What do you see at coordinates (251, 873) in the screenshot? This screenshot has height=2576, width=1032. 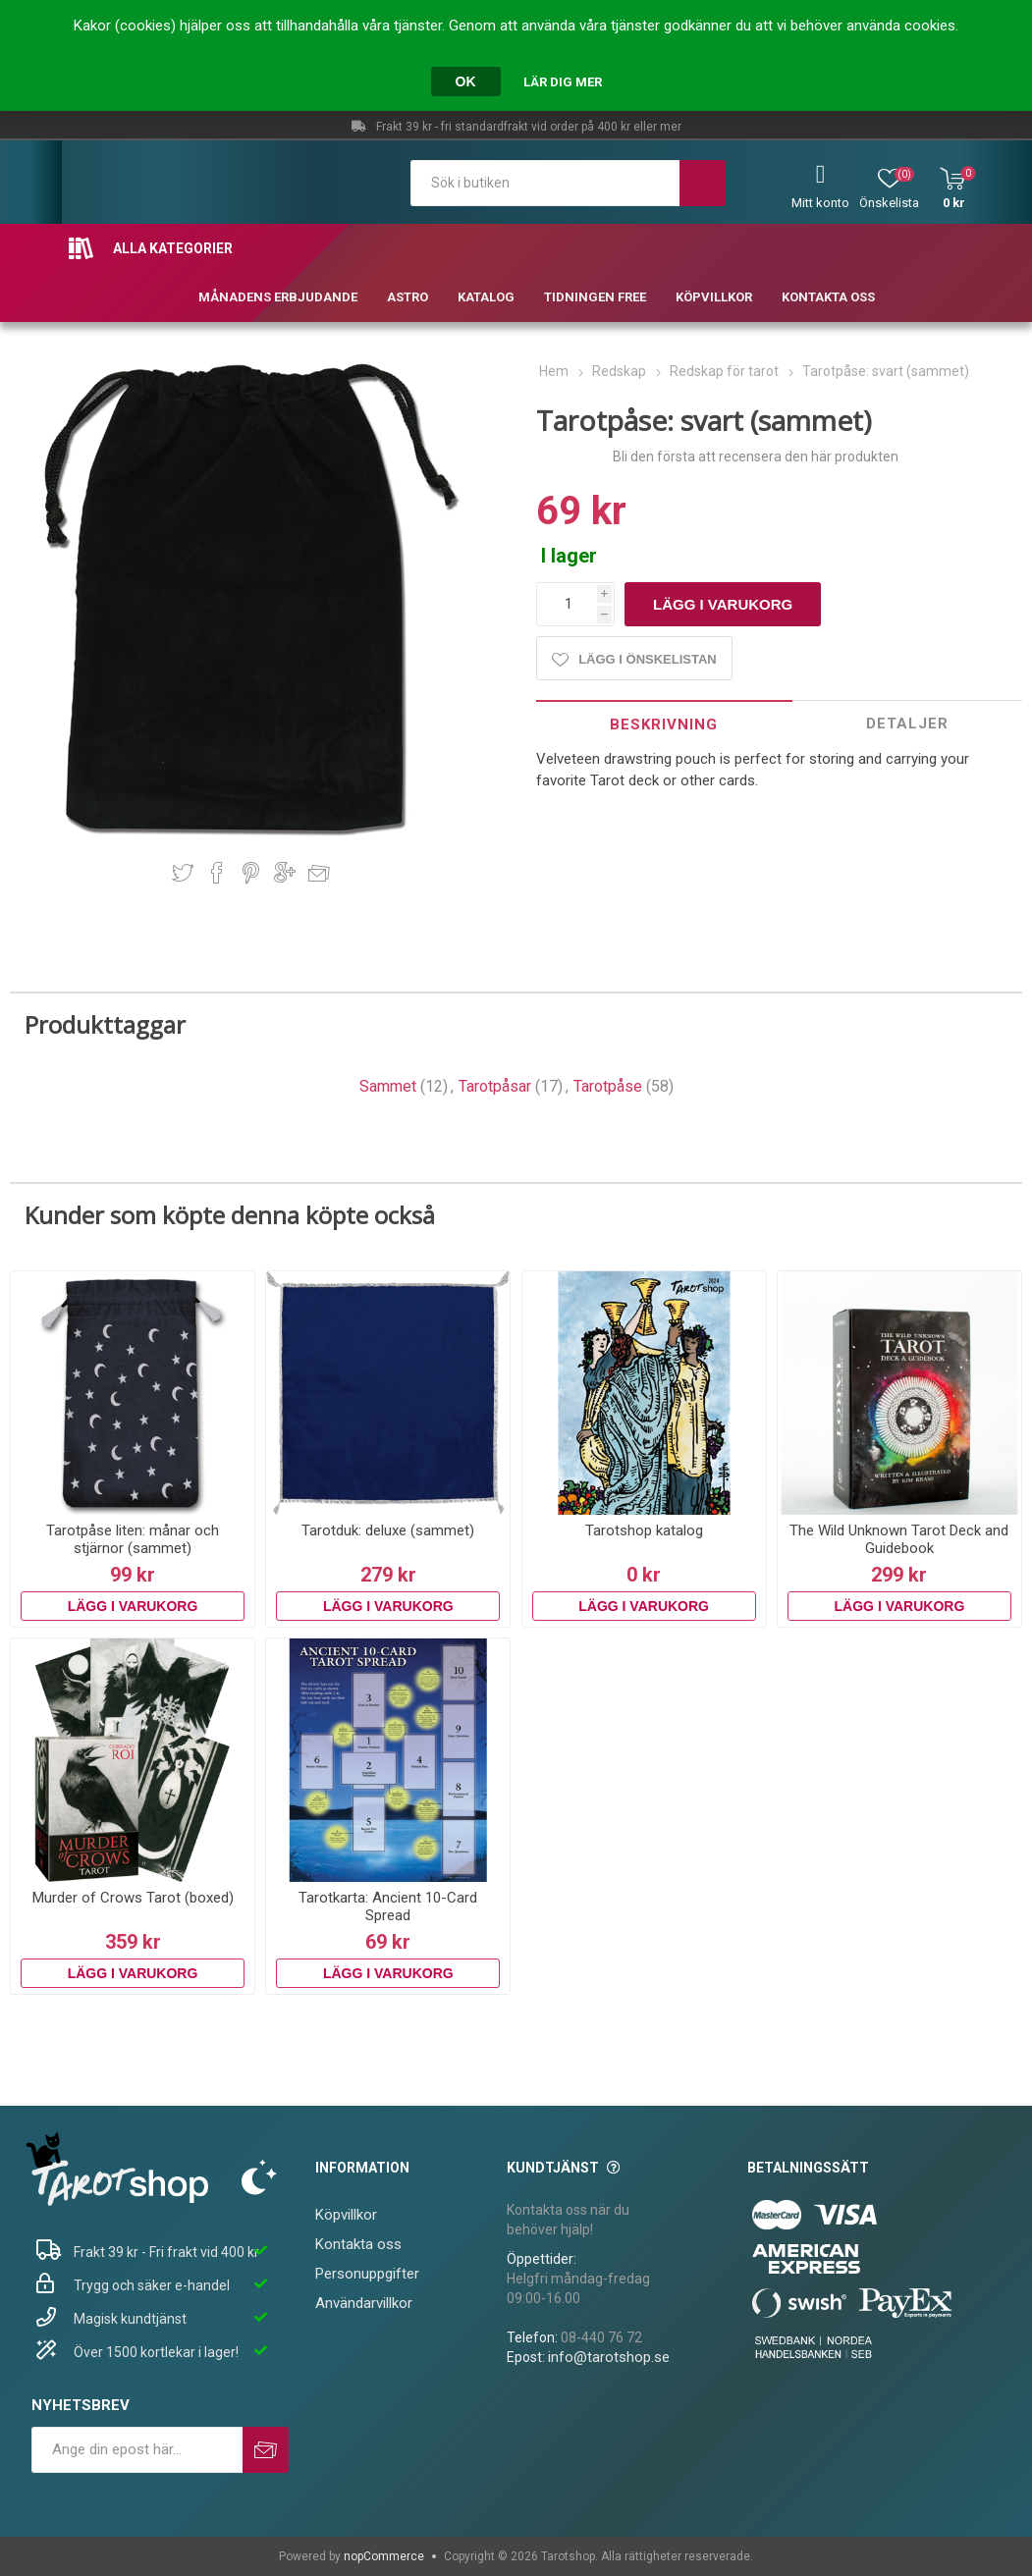 I see `Dela på Pinterest` at bounding box center [251, 873].